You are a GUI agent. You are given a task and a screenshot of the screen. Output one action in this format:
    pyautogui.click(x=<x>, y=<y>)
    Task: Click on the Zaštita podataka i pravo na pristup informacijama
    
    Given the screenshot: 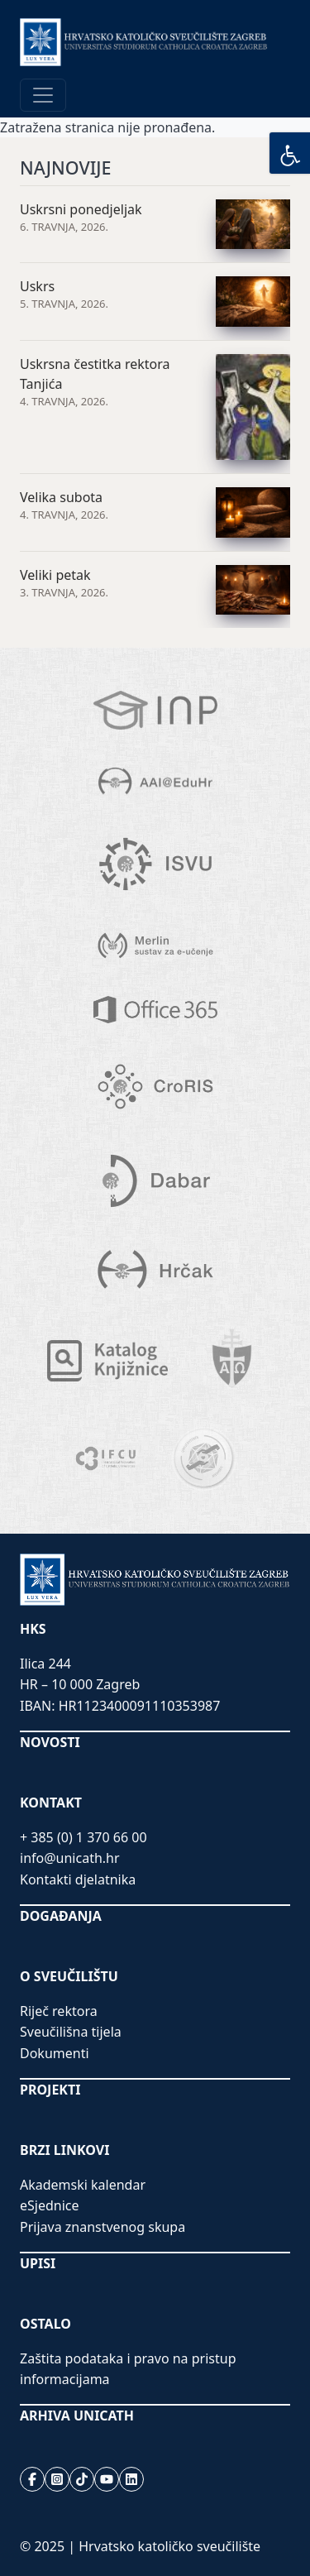 What is the action you would take?
    pyautogui.click(x=128, y=2369)
    